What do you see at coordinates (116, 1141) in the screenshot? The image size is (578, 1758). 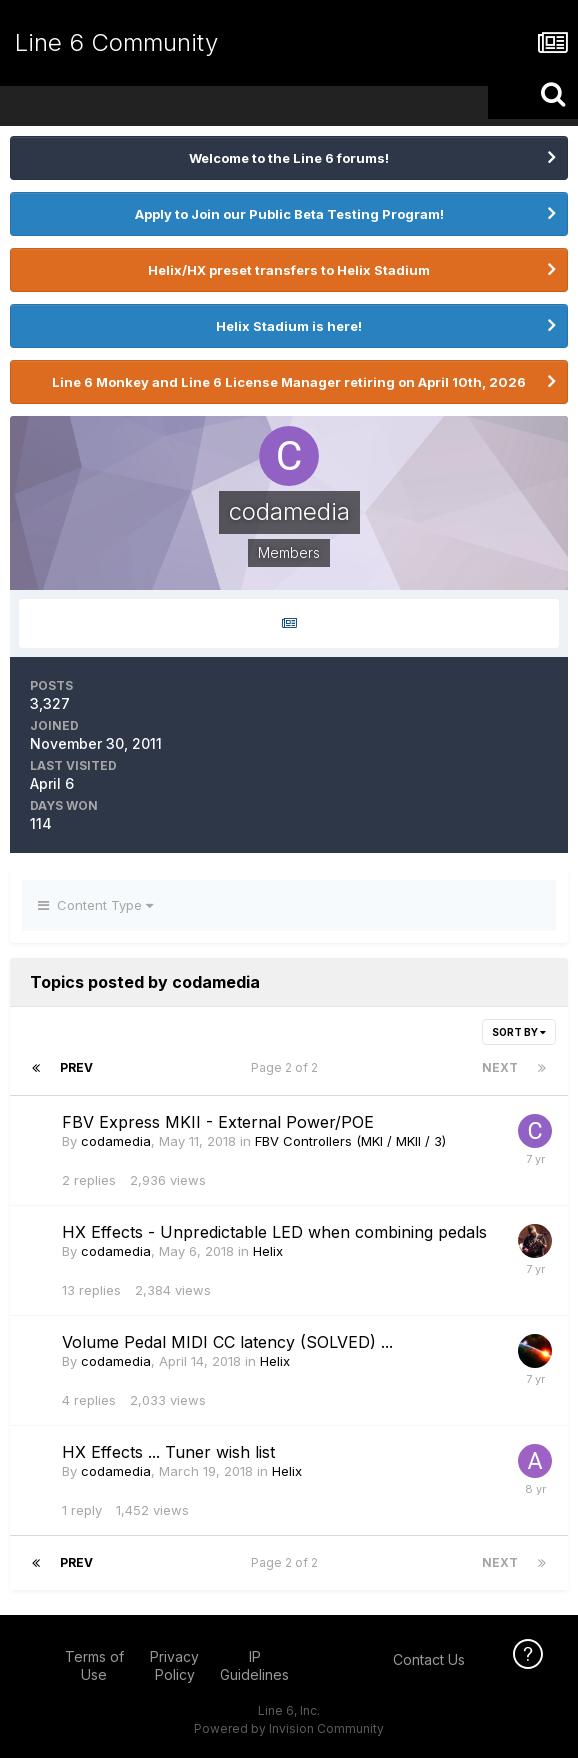 I see `codamedia` at bounding box center [116, 1141].